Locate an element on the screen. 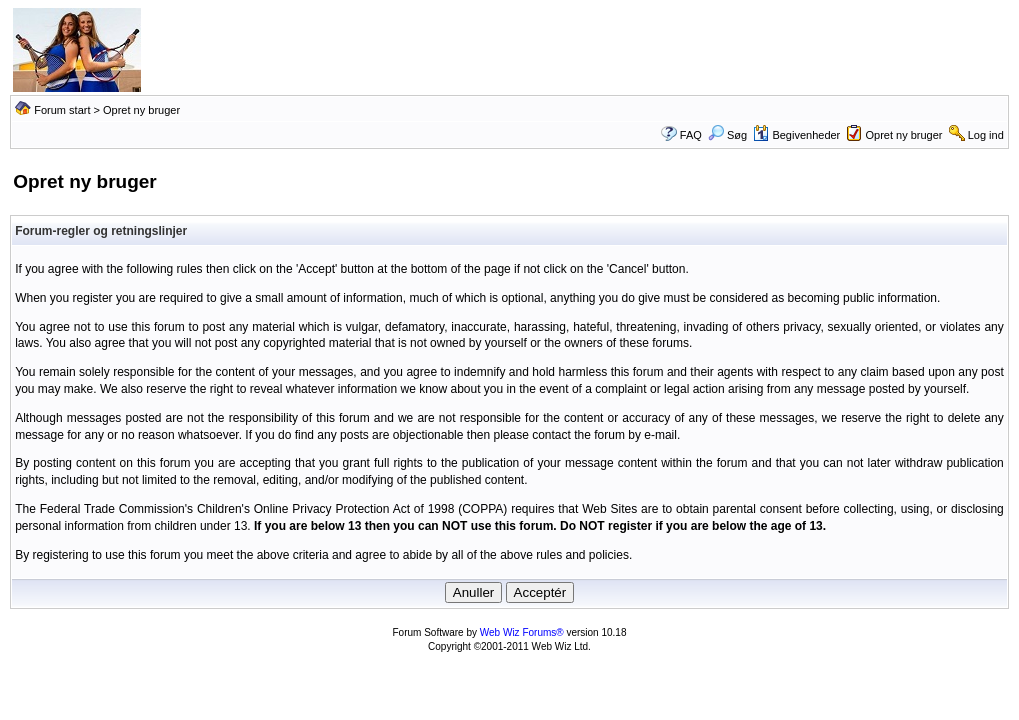  Log ind is located at coordinates (986, 135).